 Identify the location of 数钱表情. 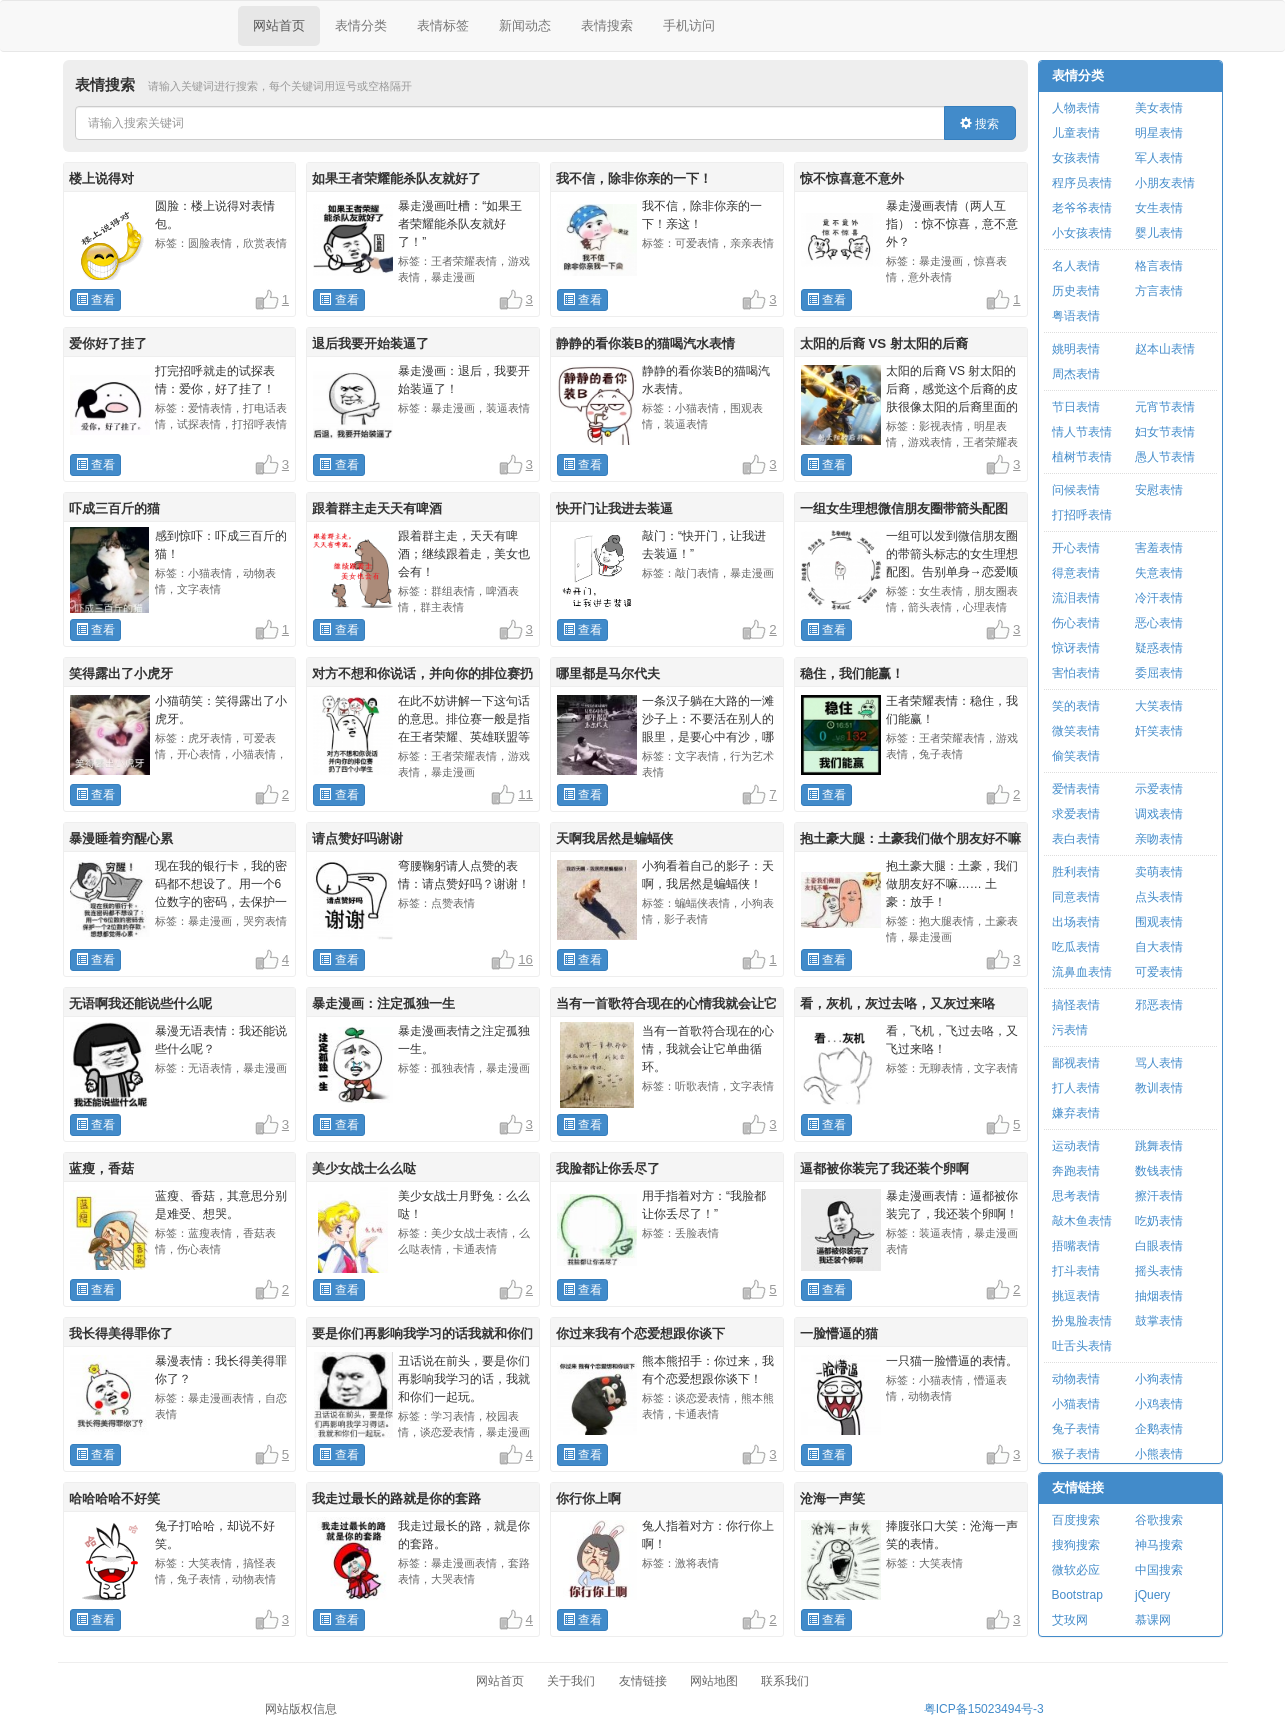
(1159, 1171).